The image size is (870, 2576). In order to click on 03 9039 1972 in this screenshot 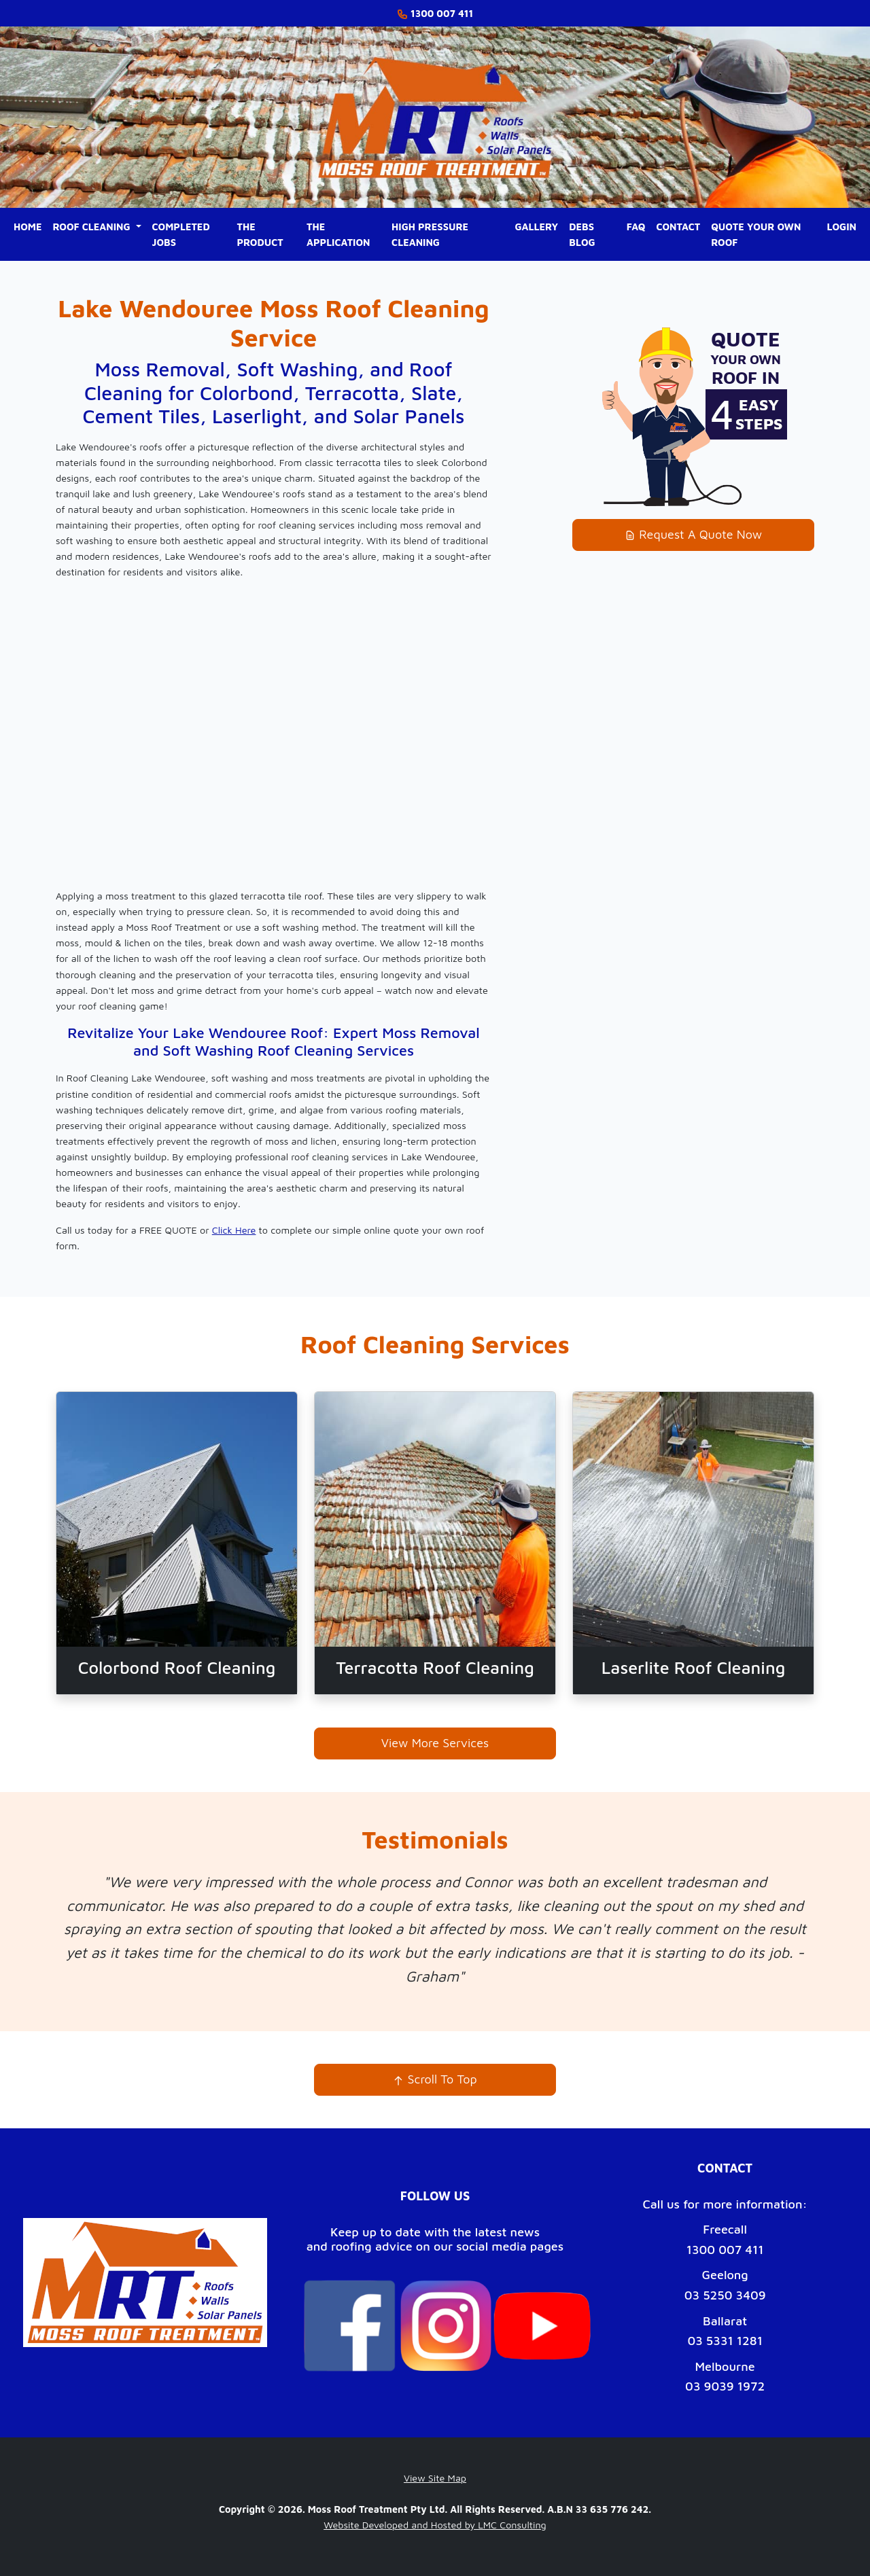, I will do `click(725, 2386)`.